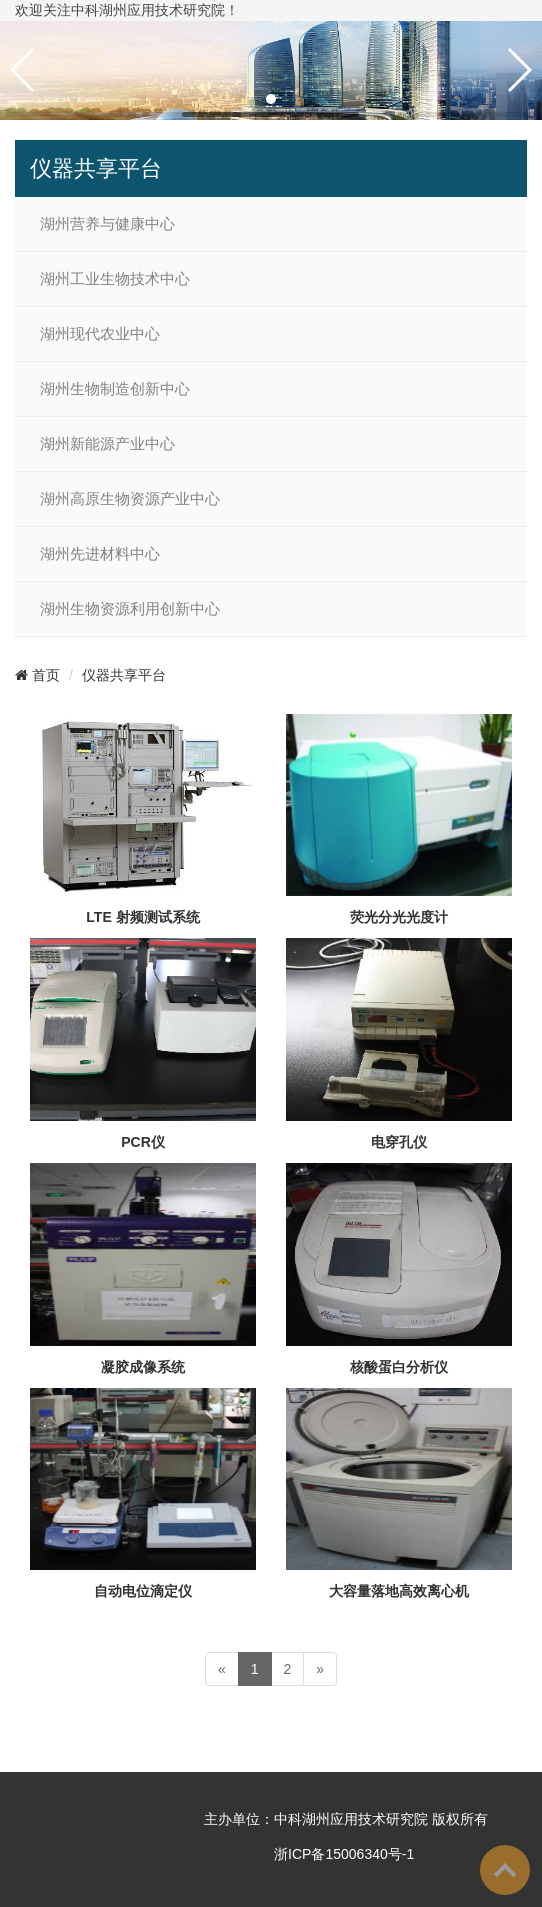 Image resolution: width=542 pixels, height=1907 pixels. Describe the element at coordinates (107, 444) in the screenshot. I see `湖州新能源产业中心` at that location.